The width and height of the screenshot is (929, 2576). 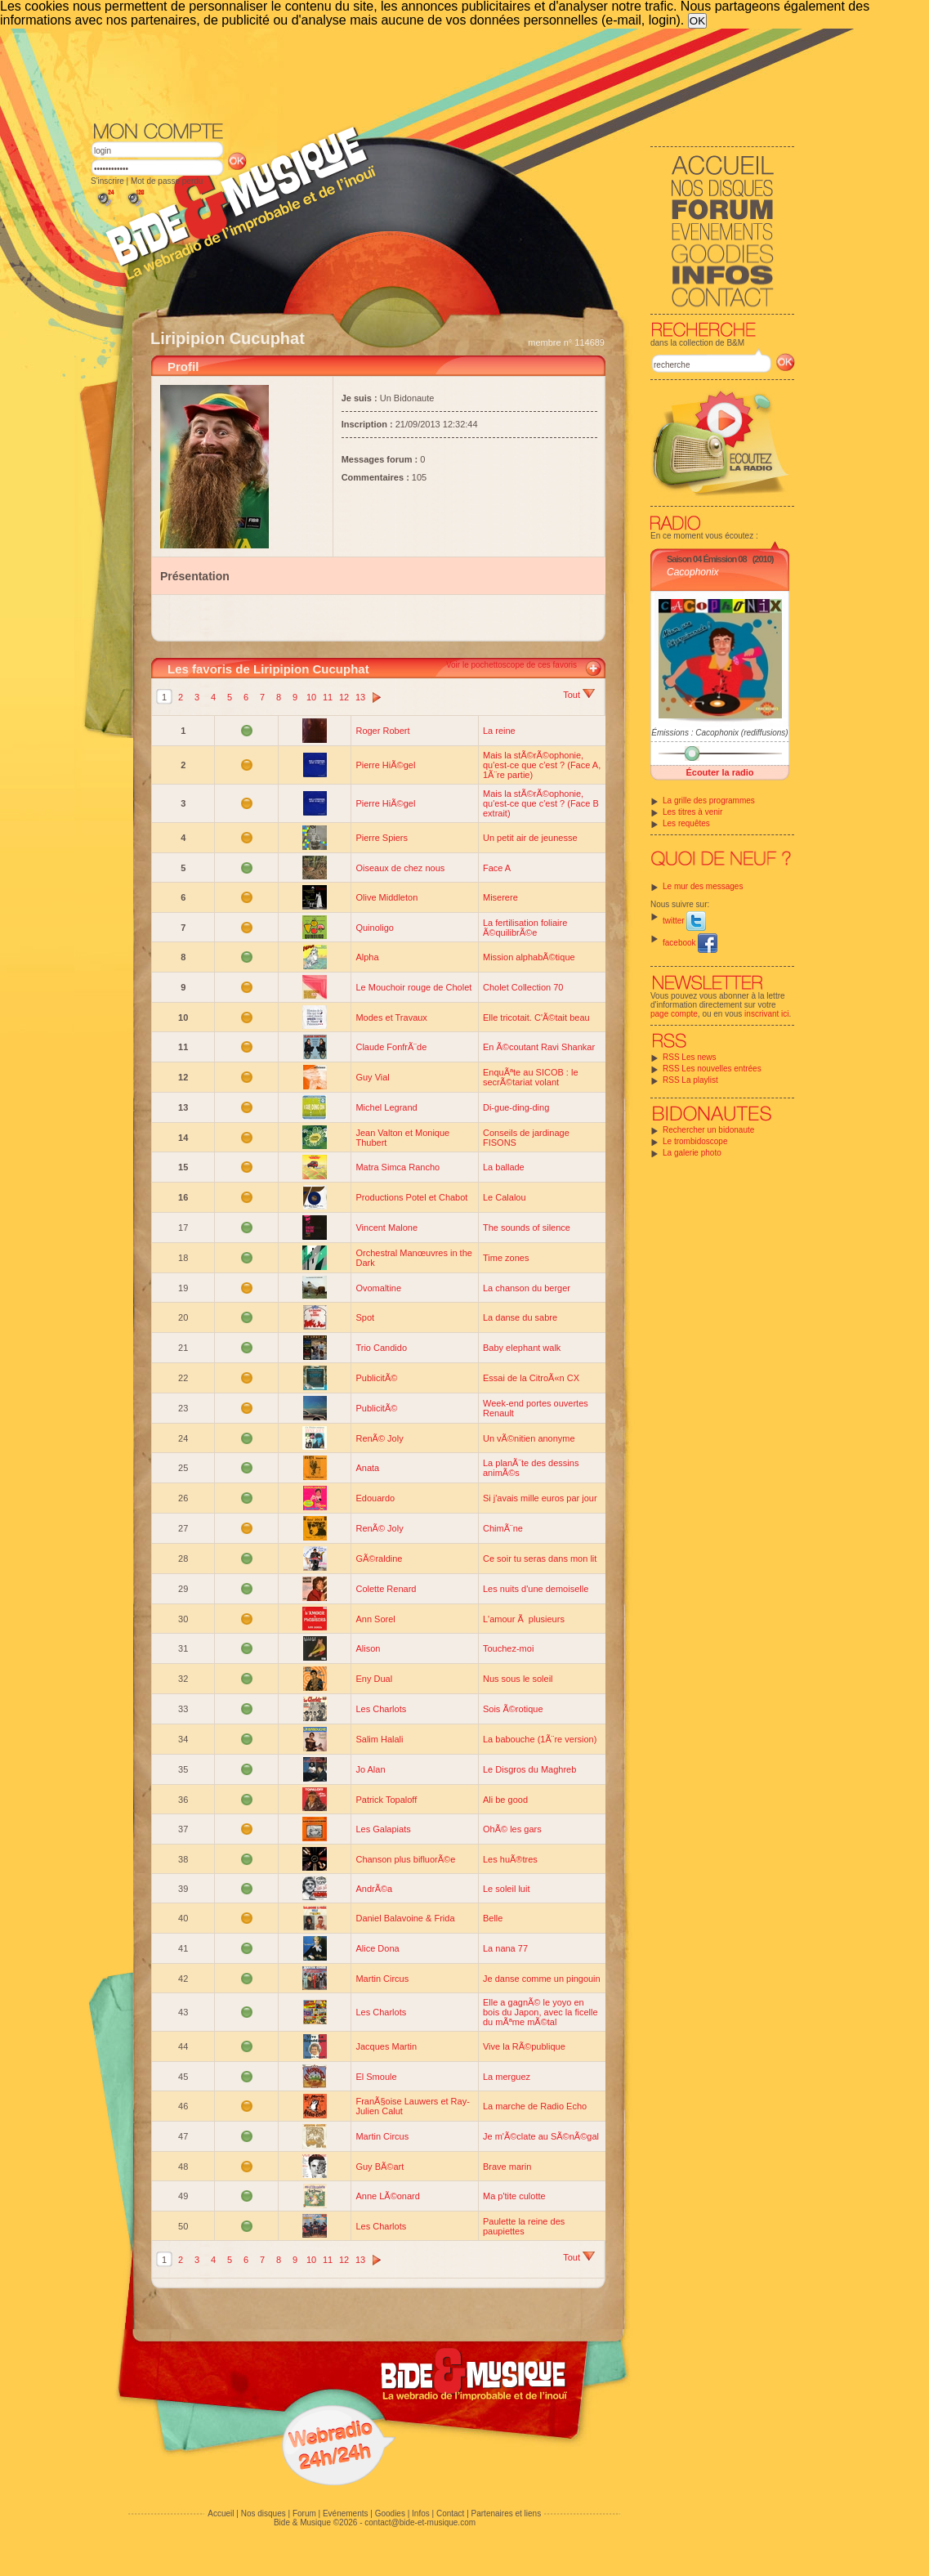 I want to click on Cholet Collection 70, so click(x=523, y=987).